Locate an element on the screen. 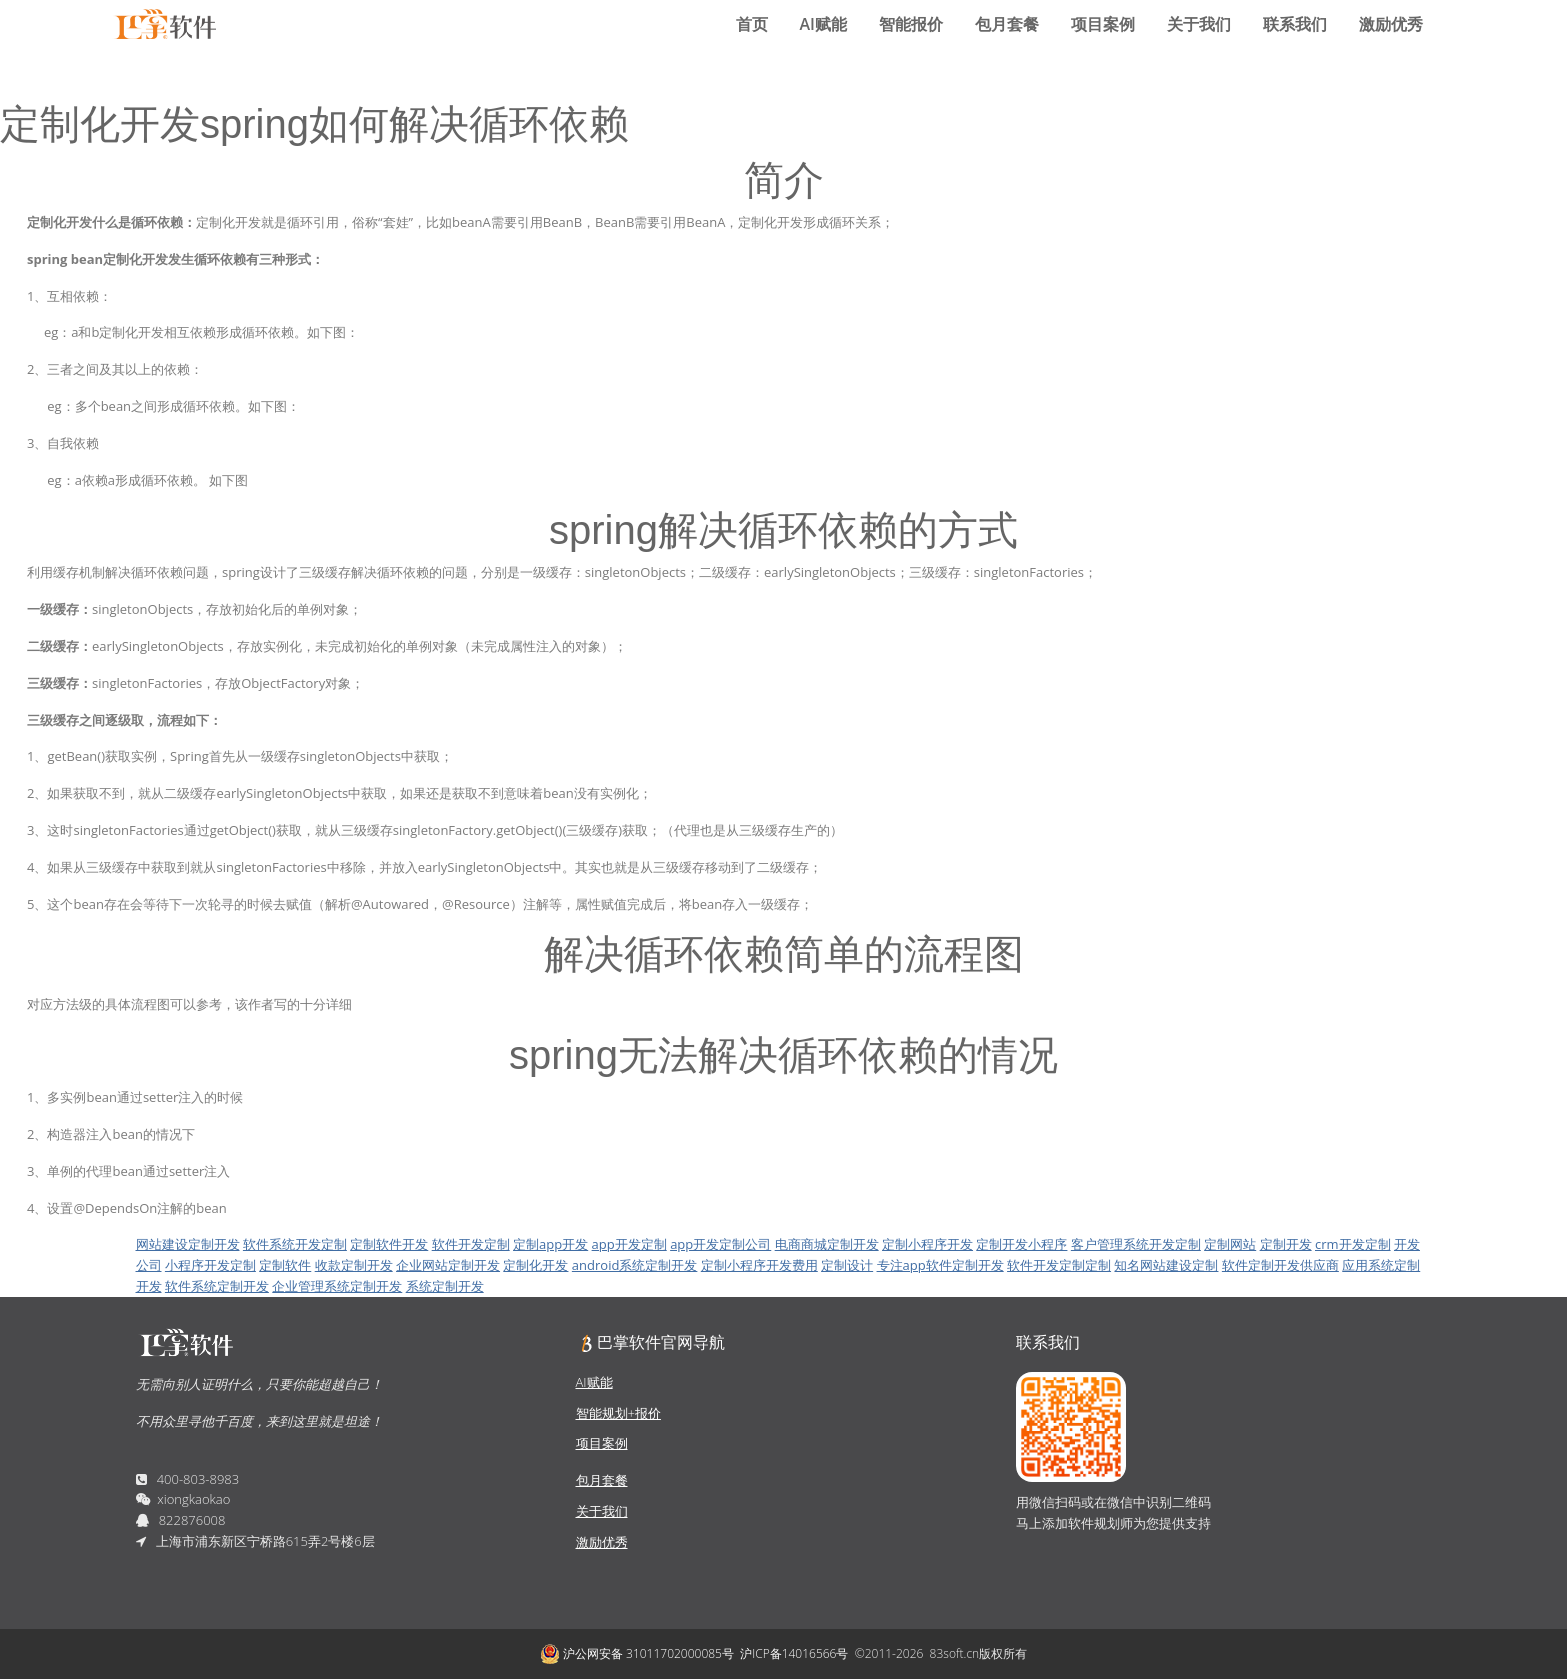  企业管理系统定制开发 is located at coordinates (337, 1286).